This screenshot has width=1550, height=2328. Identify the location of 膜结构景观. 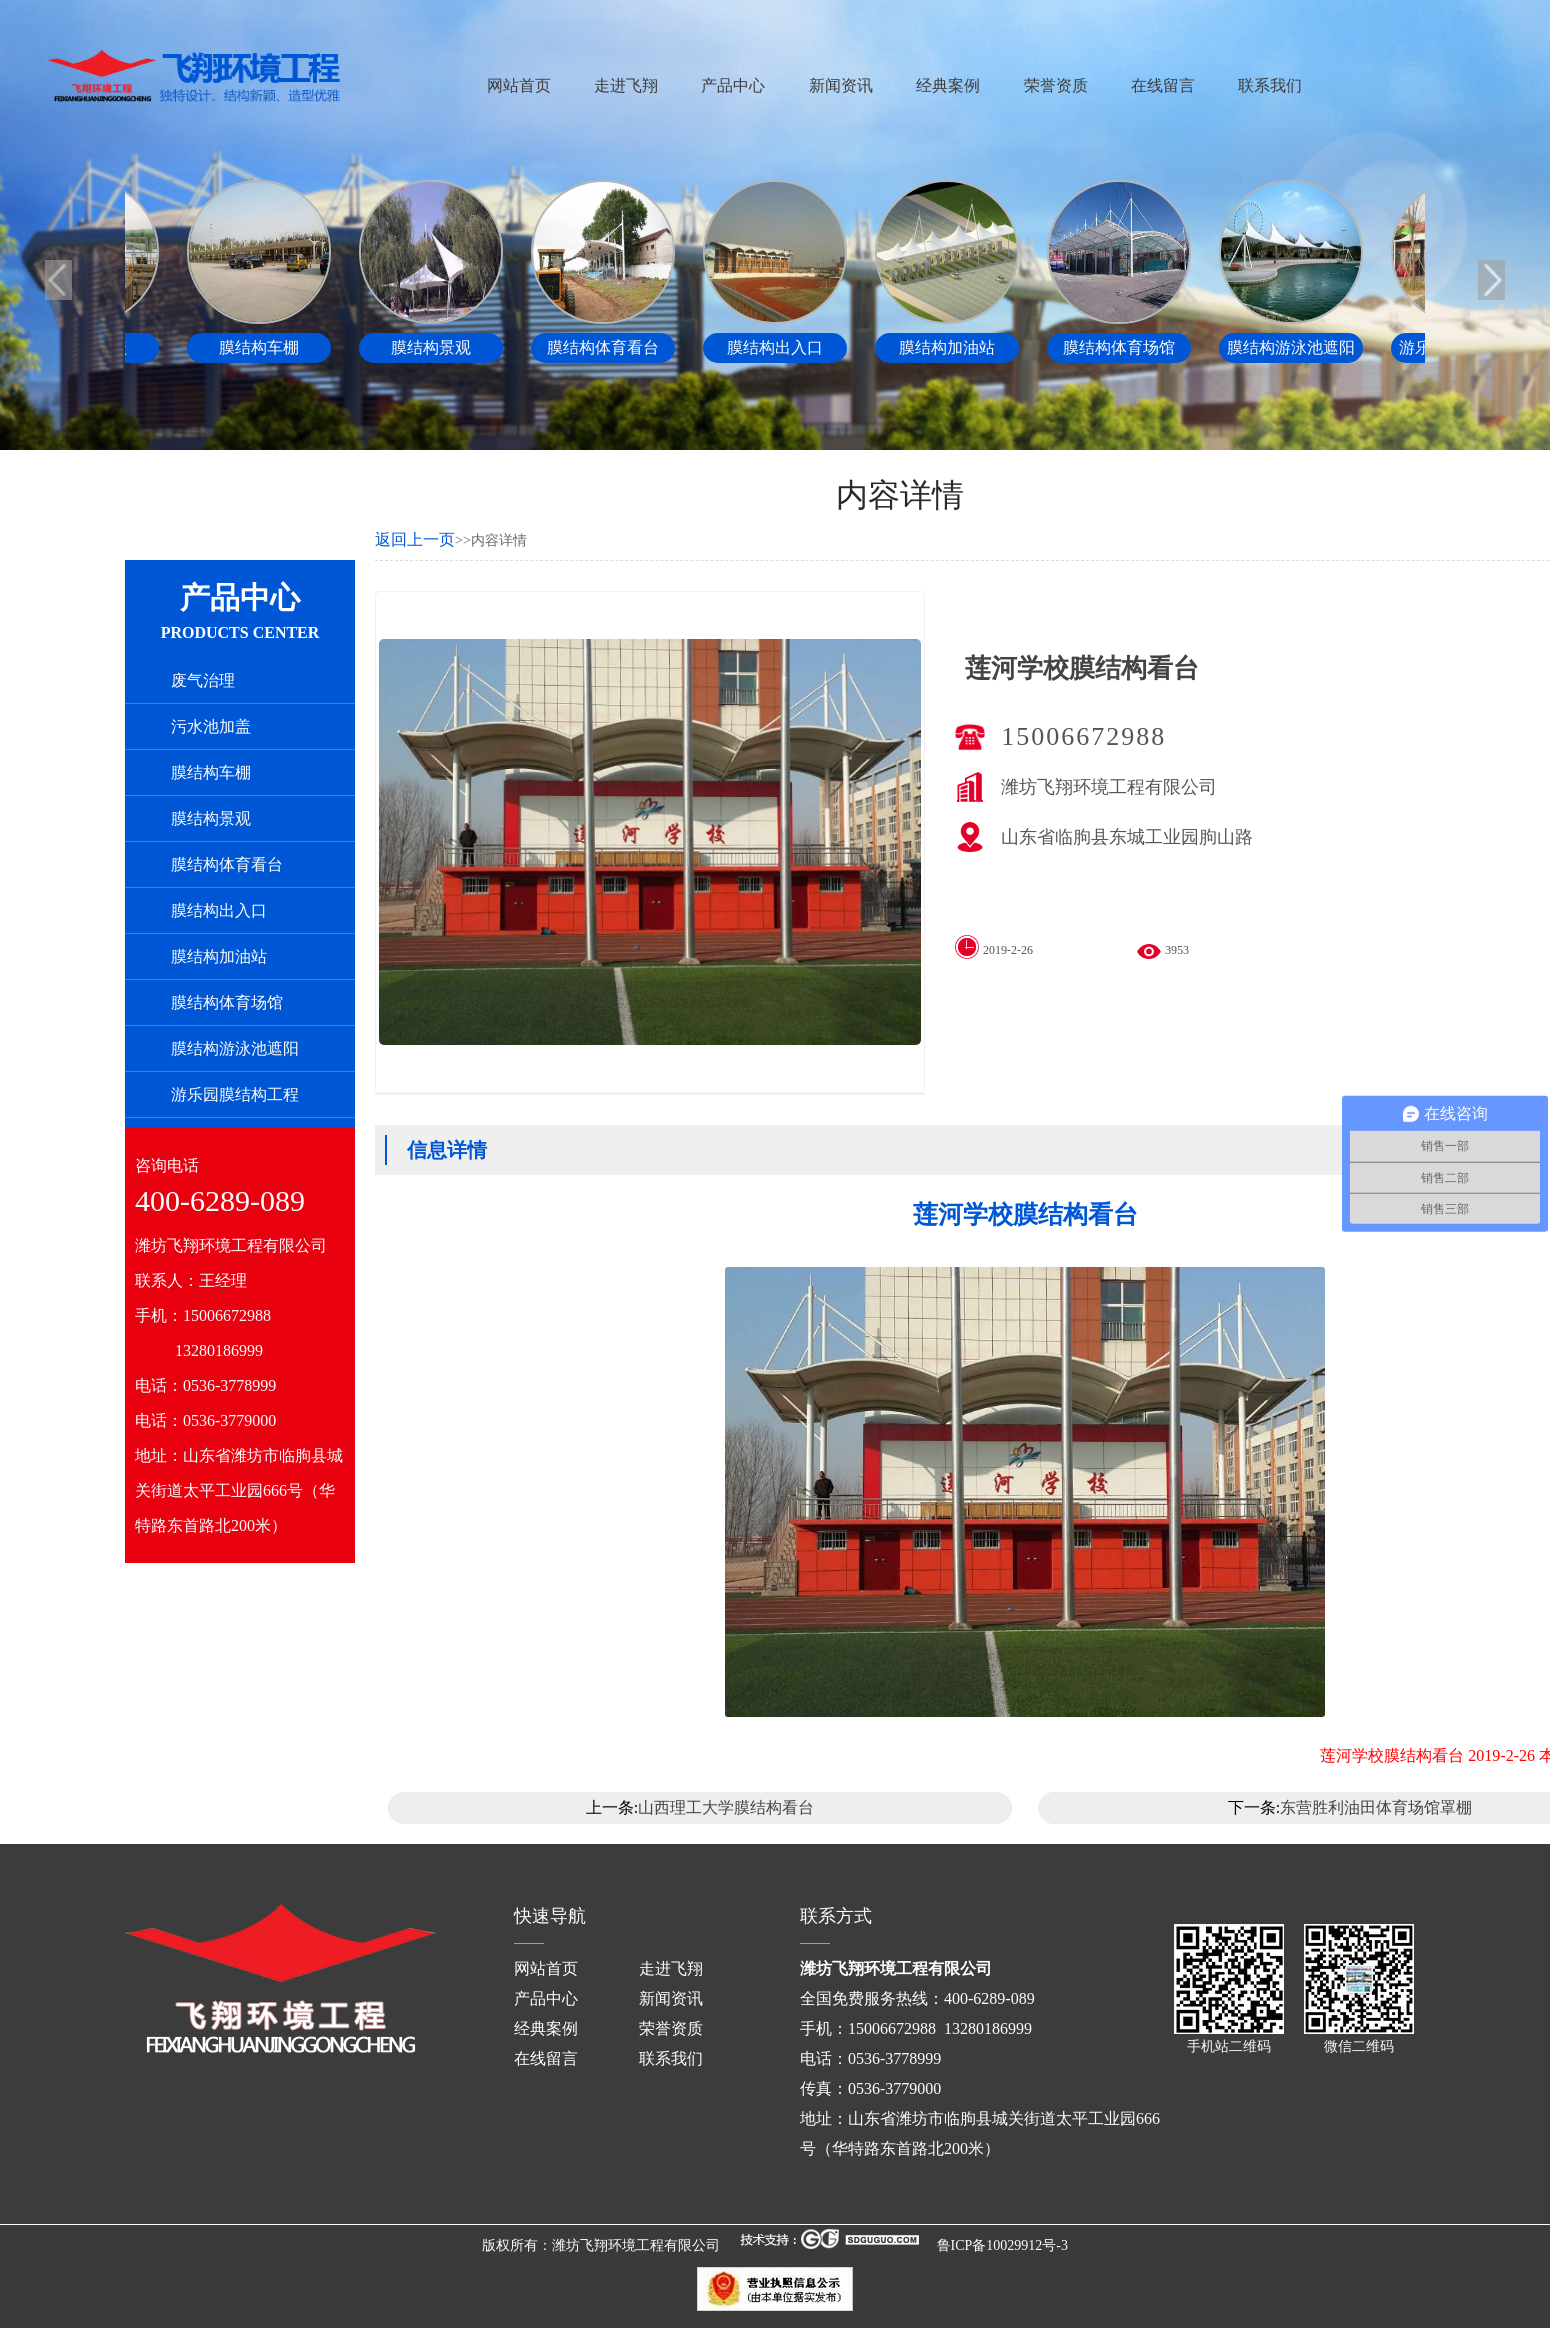
(211, 818).